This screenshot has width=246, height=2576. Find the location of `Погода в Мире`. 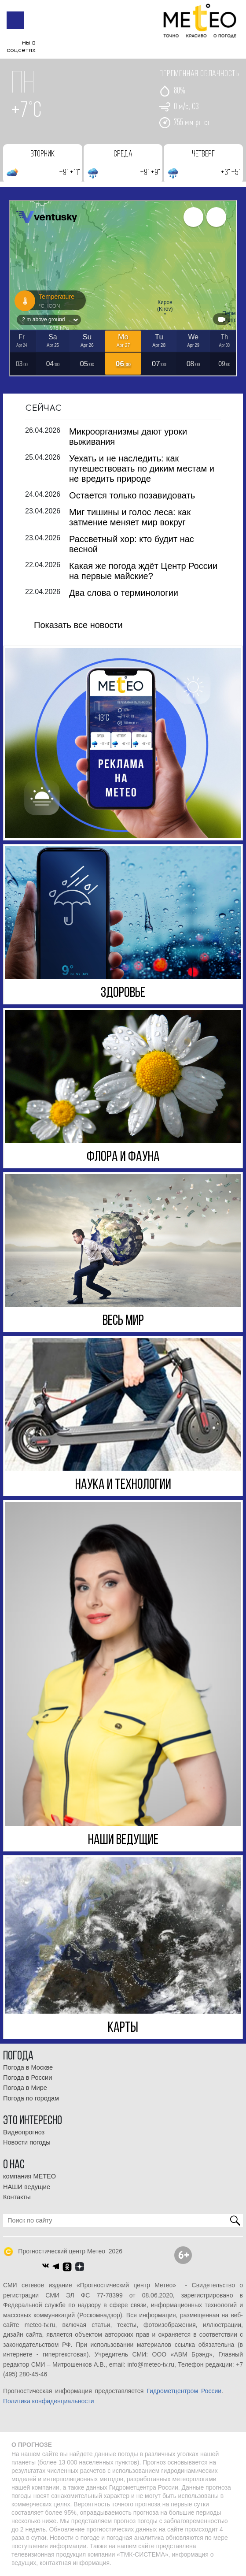

Погода в Мире is located at coordinates (25, 2087).